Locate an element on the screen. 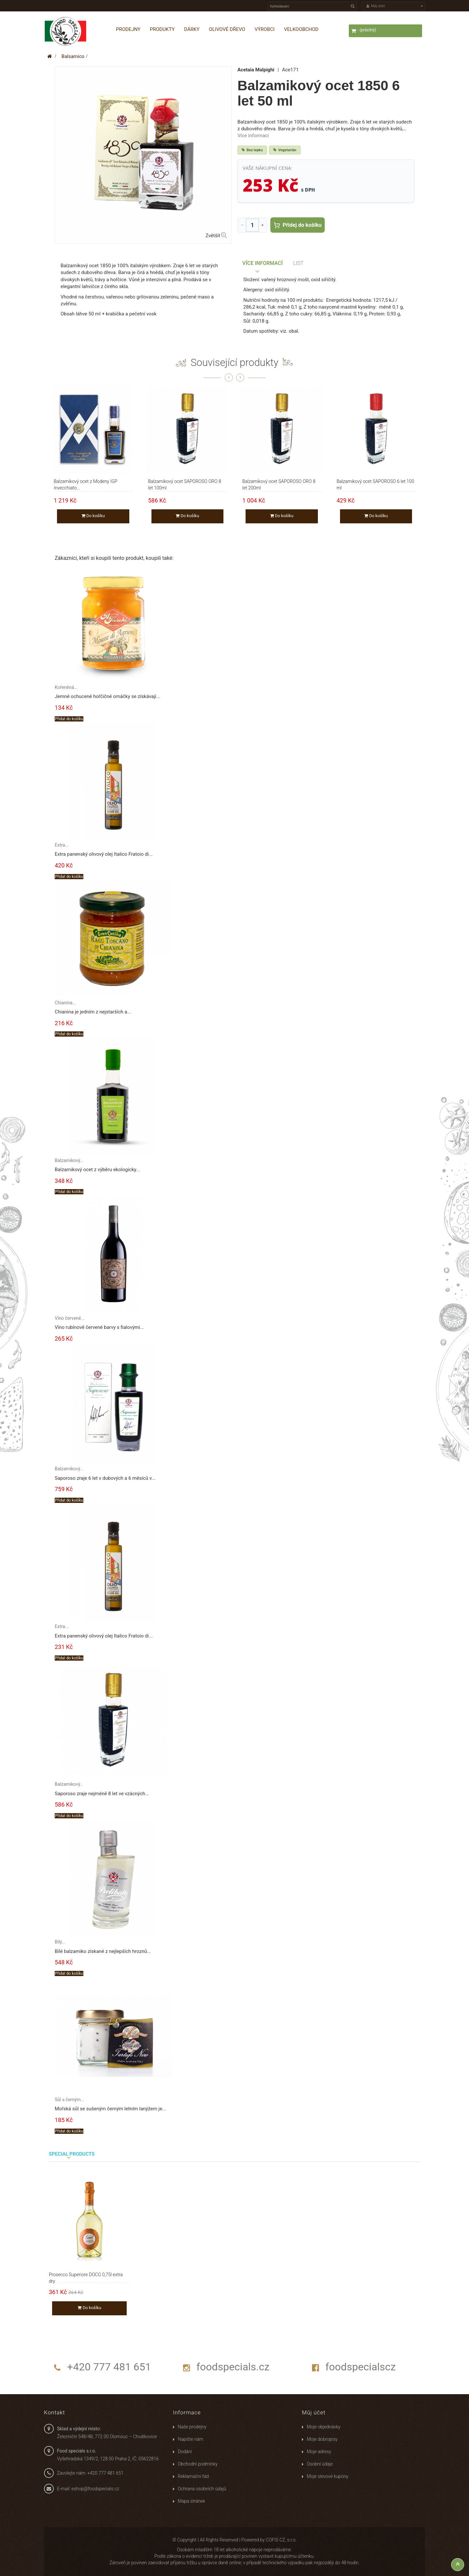 Image resolution: width=469 pixels, height=2576 pixels. Velkoobchod is located at coordinates (301, 29).